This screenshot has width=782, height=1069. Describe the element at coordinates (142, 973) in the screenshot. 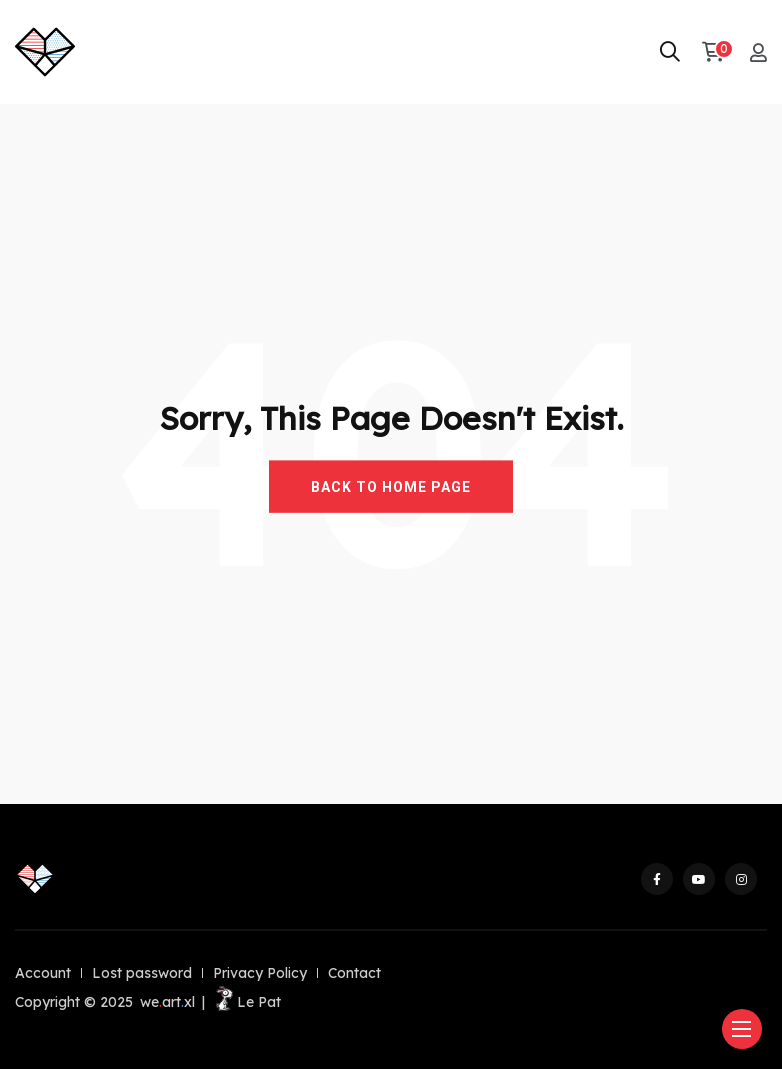

I see `Lost password` at that location.